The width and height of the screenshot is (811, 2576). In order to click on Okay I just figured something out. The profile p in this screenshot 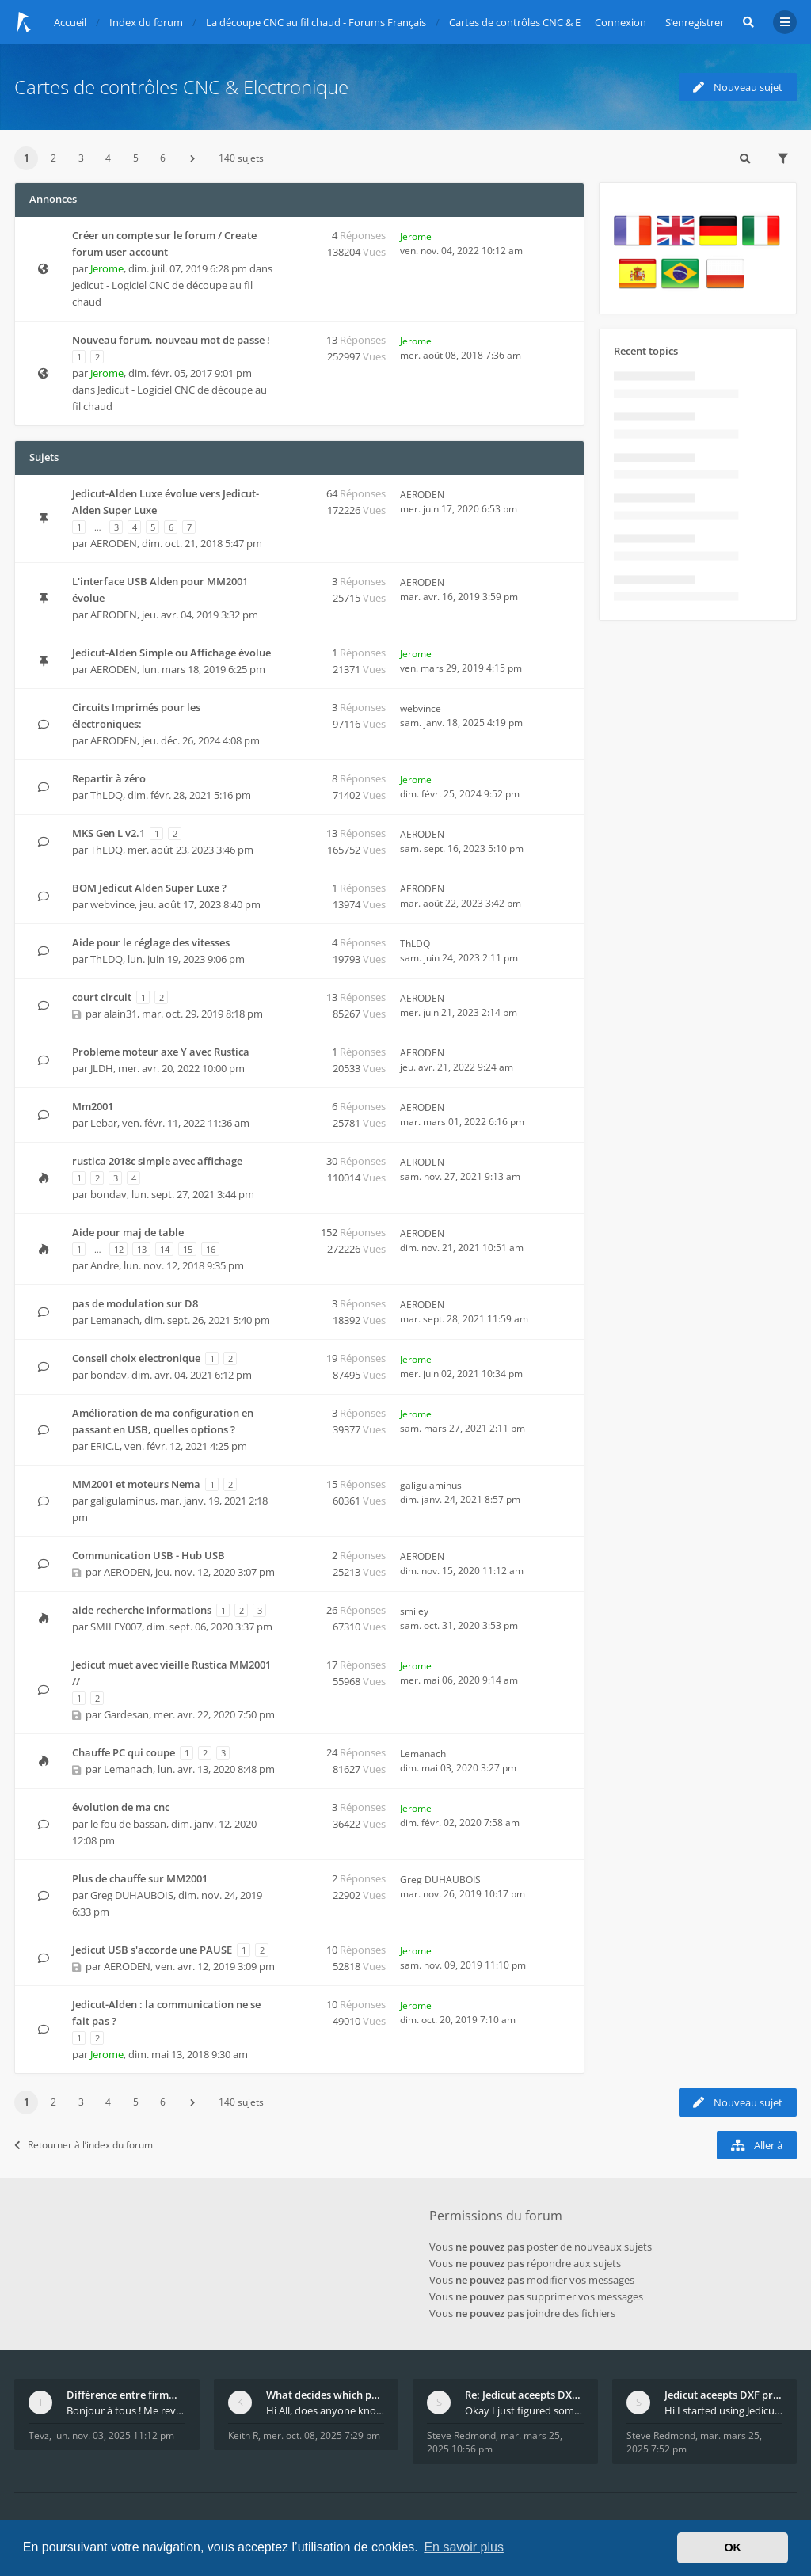, I will do `click(524, 2410)`.